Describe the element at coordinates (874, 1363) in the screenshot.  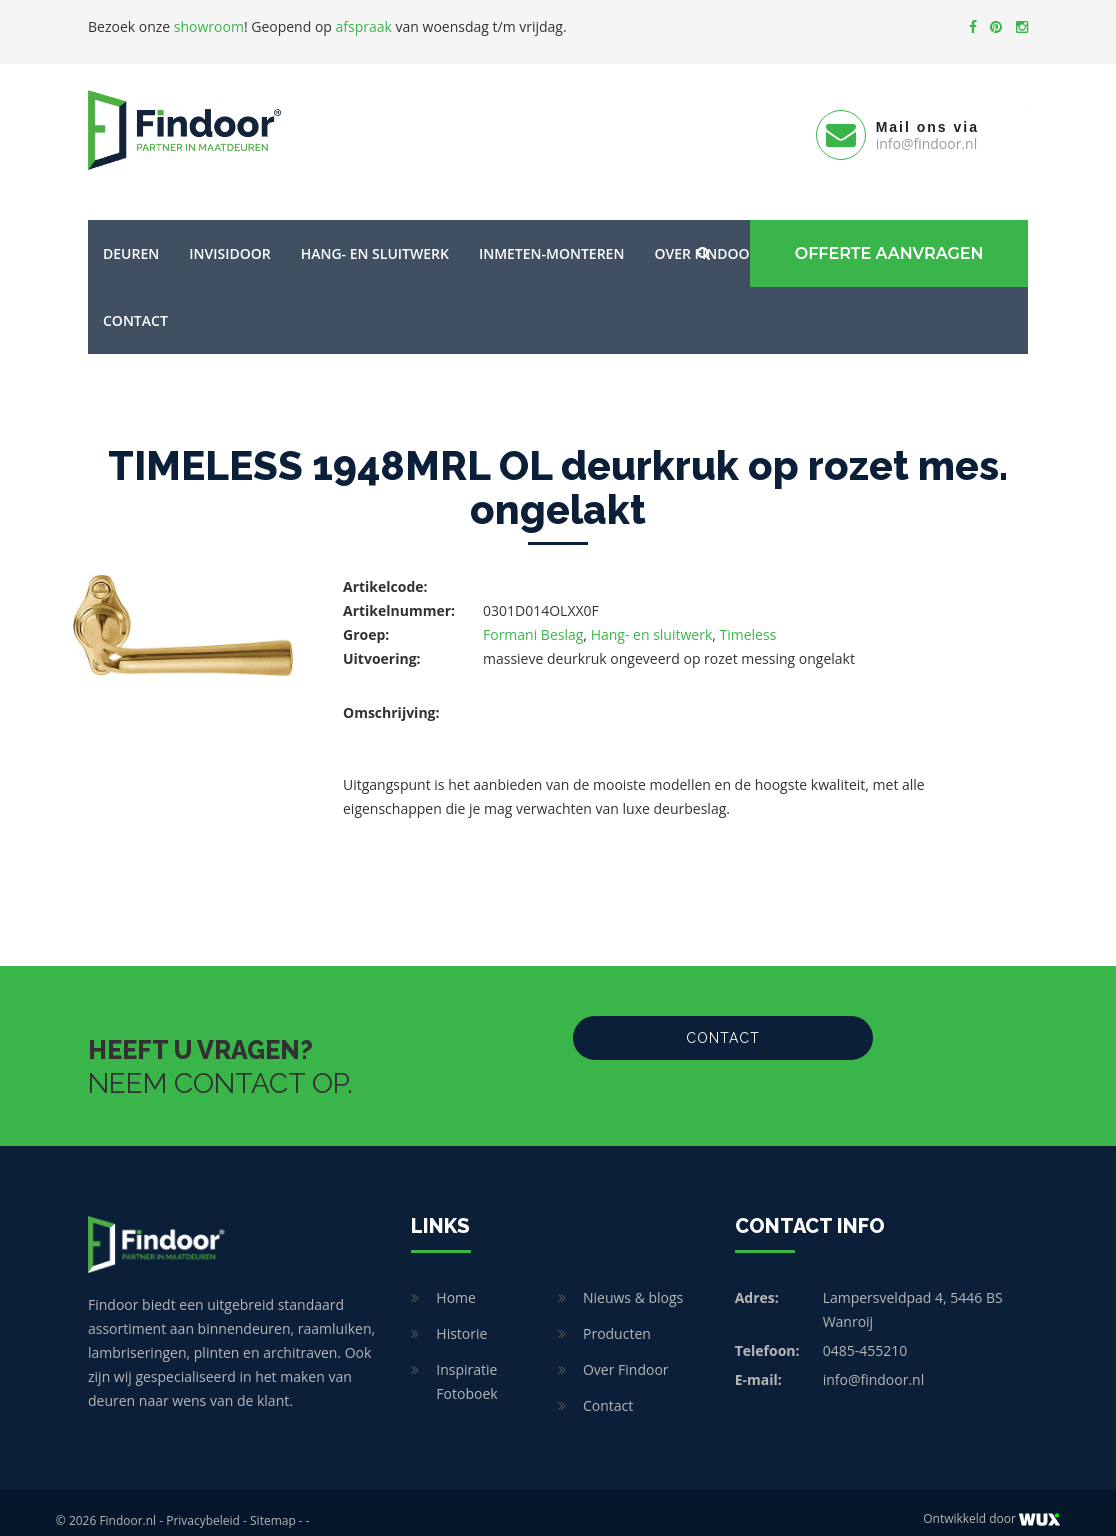
I see `info@findoor.nl` at that location.